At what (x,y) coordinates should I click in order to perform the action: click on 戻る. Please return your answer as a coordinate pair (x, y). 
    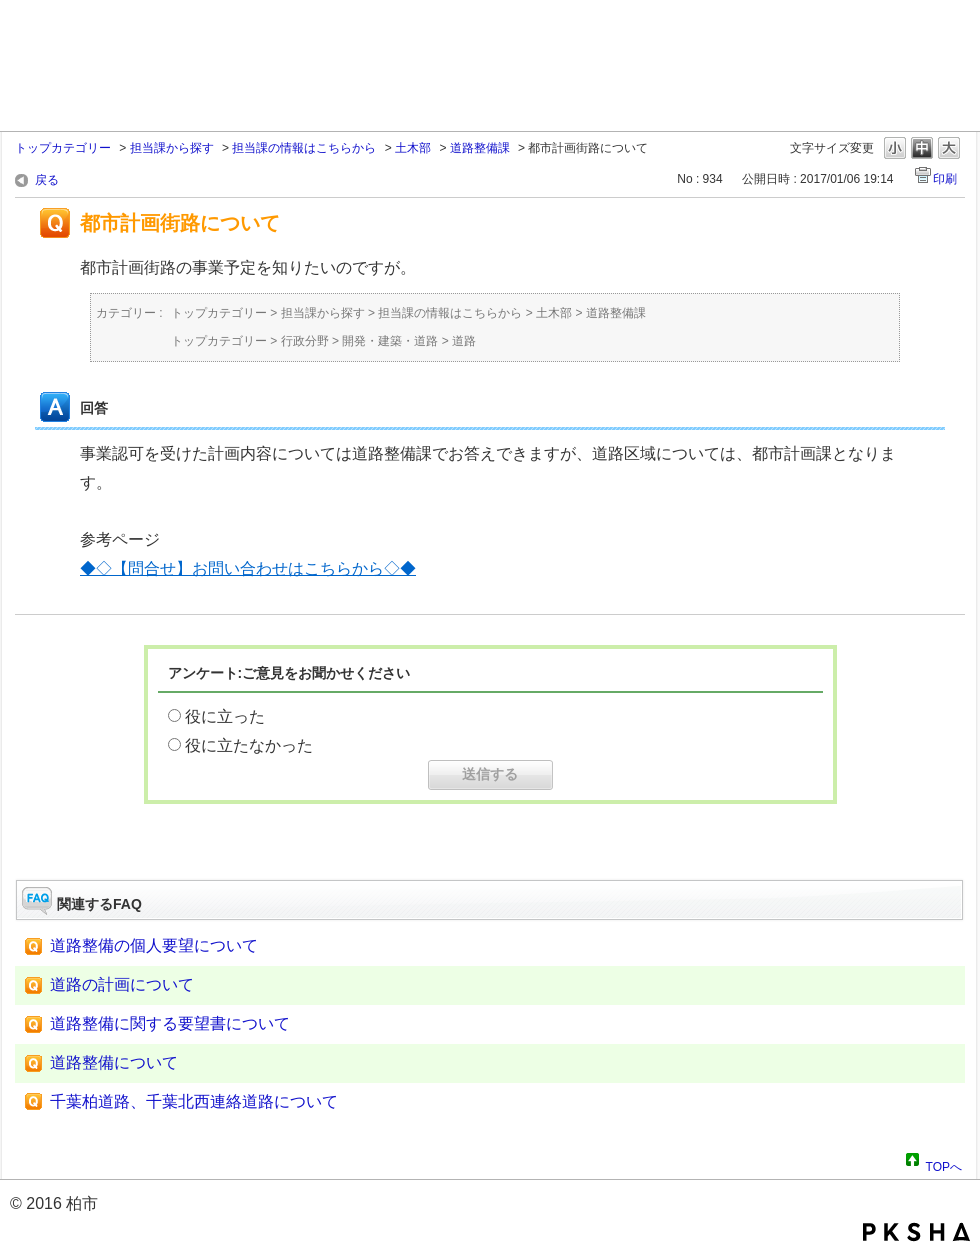
    Looking at the image, I should click on (47, 180).